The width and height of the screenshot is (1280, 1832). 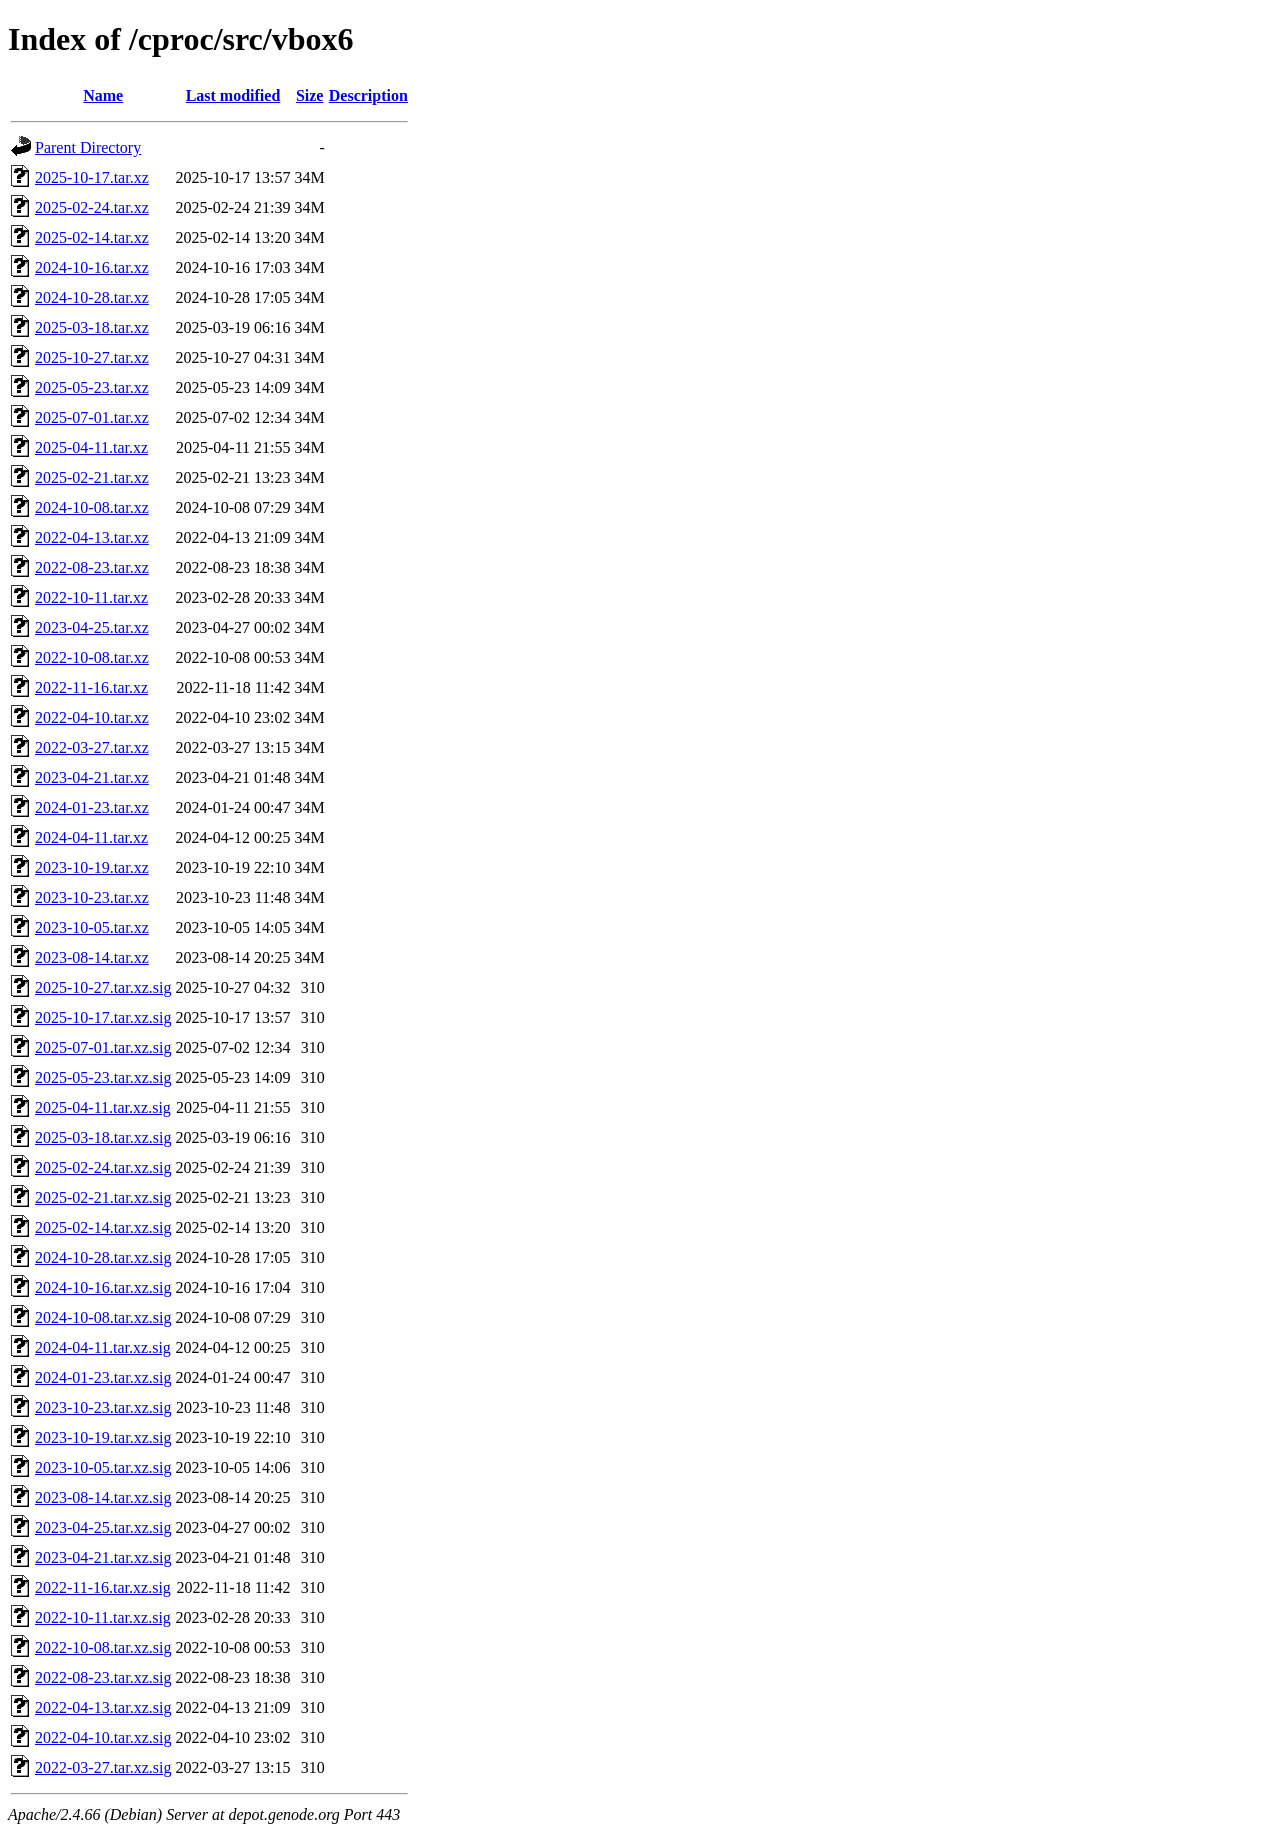 What do you see at coordinates (92, 897) in the screenshot?
I see `2023-10-23.tar.xz` at bounding box center [92, 897].